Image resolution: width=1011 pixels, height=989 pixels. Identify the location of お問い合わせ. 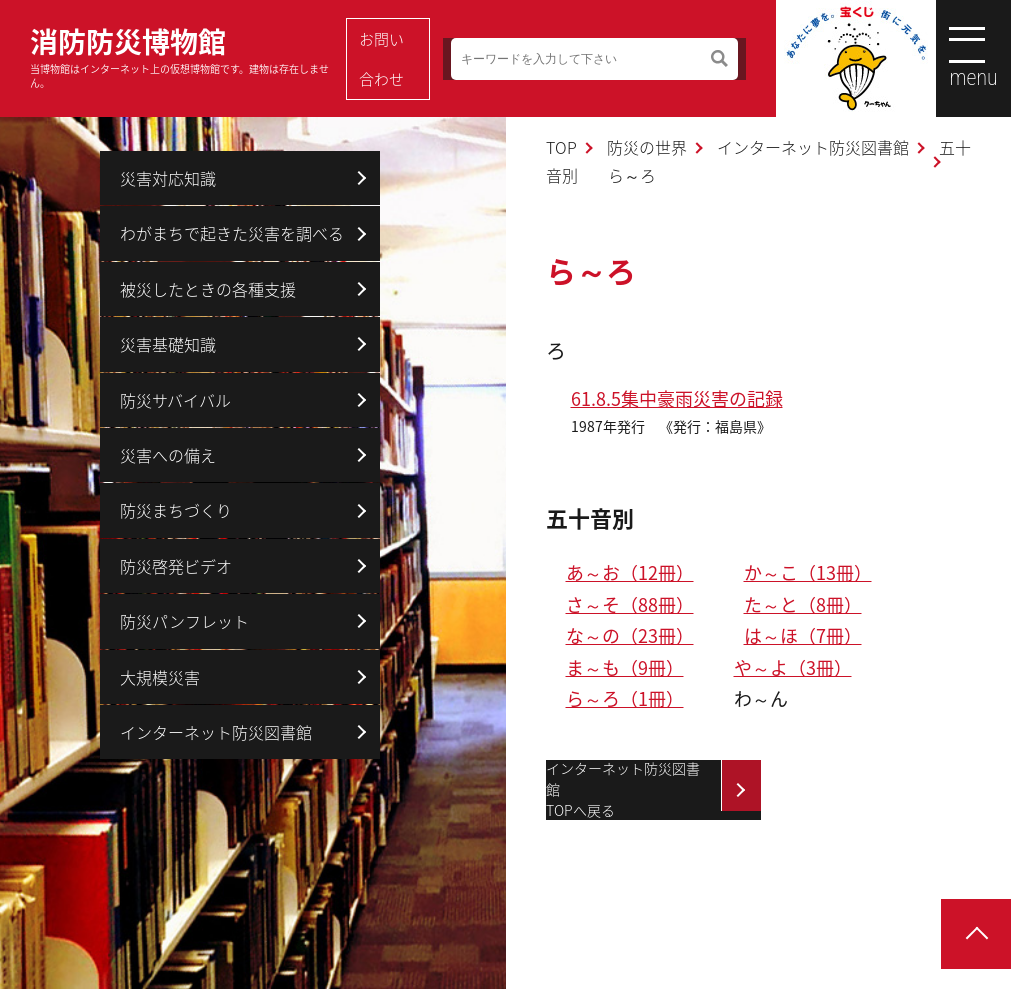
(396, 59).